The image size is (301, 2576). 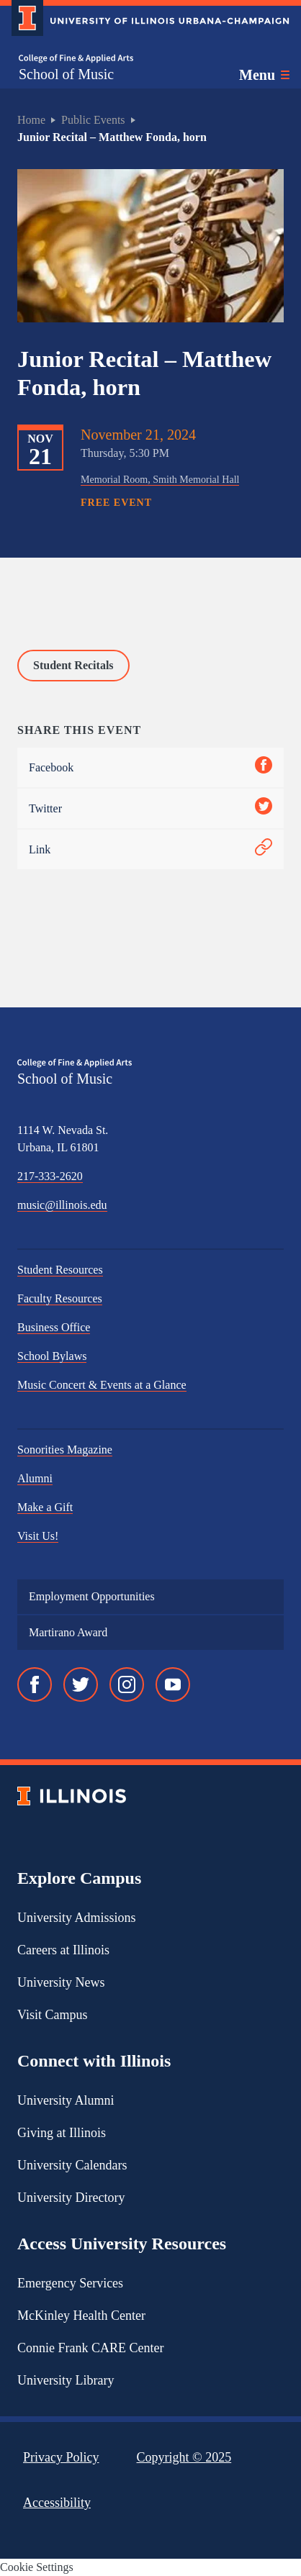 What do you see at coordinates (90, 2348) in the screenshot?
I see `Connie Frank CARE Center` at bounding box center [90, 2348].